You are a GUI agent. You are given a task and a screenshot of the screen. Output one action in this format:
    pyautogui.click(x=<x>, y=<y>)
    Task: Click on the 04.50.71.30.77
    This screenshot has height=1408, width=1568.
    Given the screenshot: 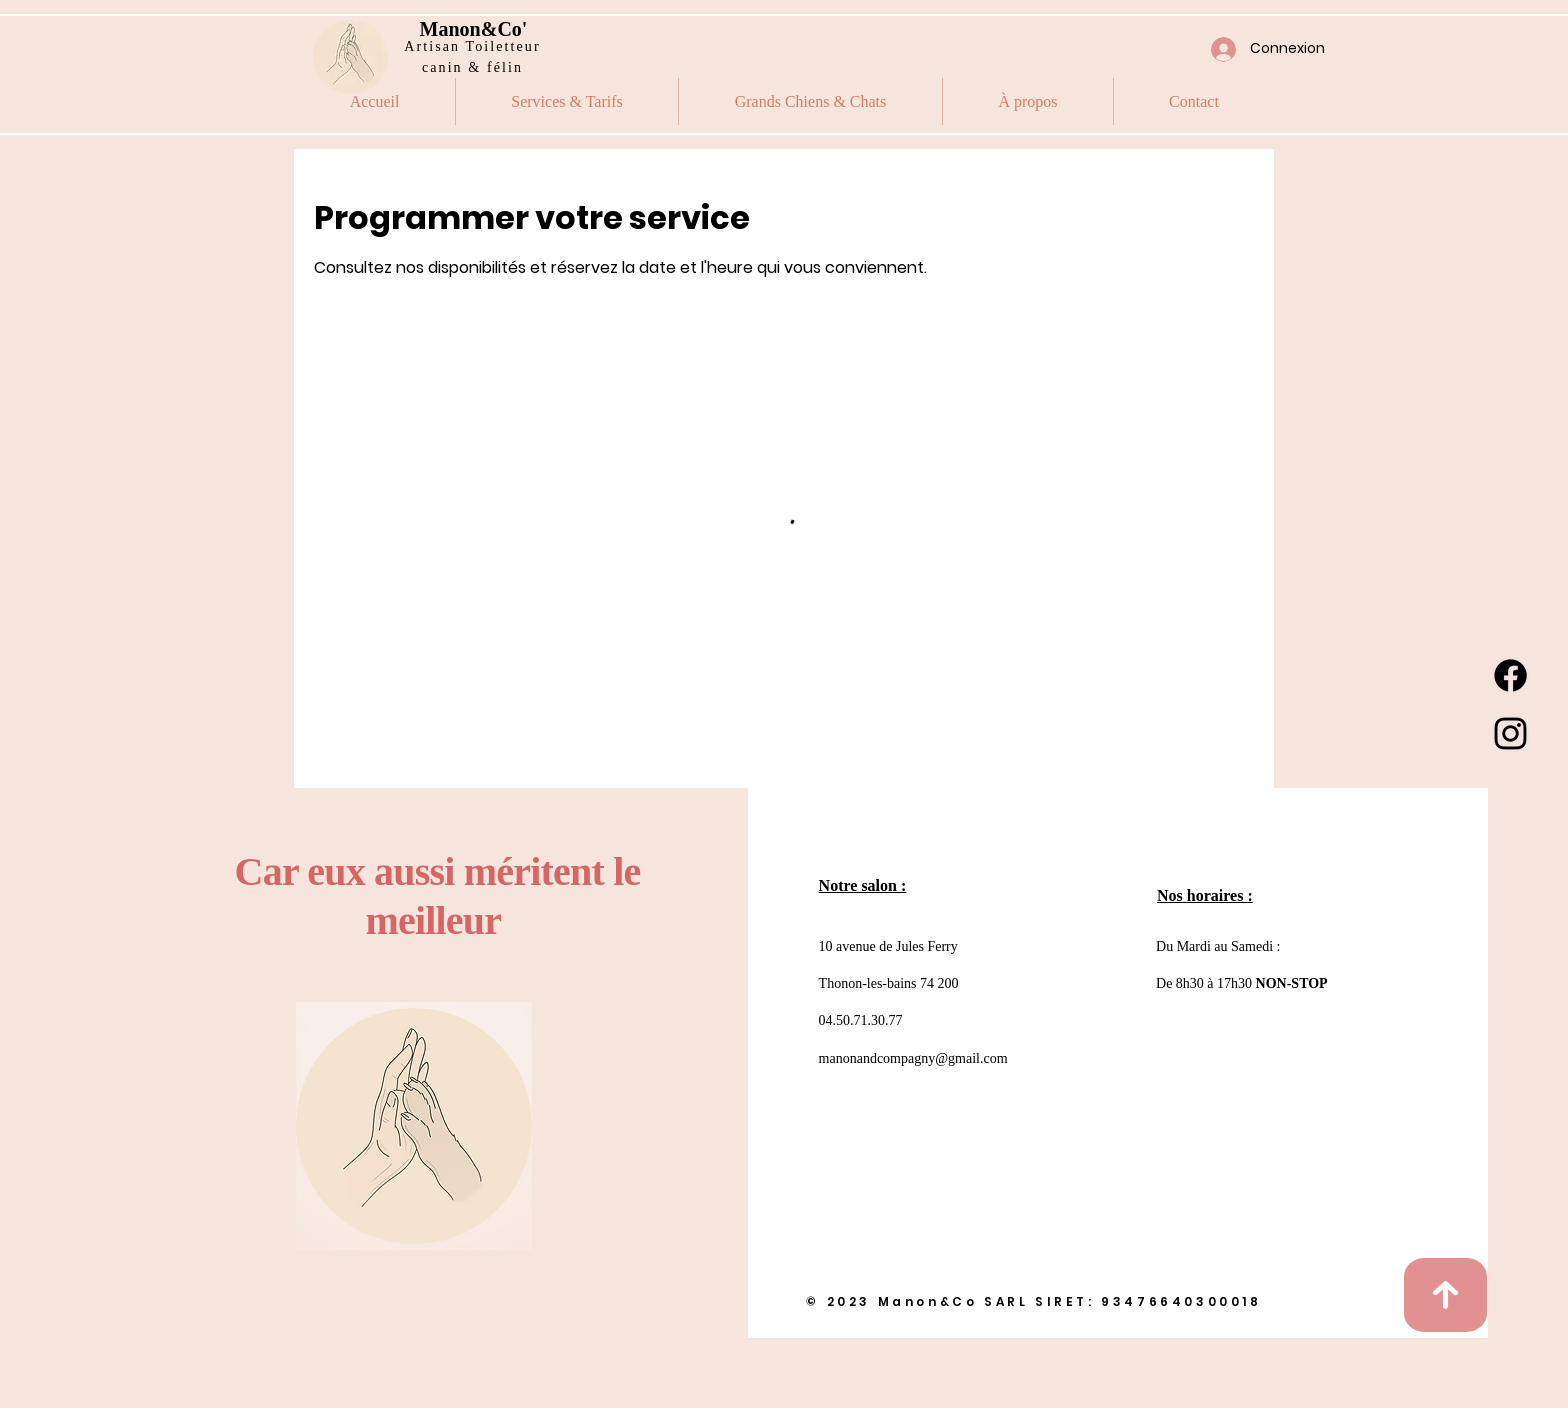 What is the action you would take?
    pyautogui.click(x=861, y=1020)
    